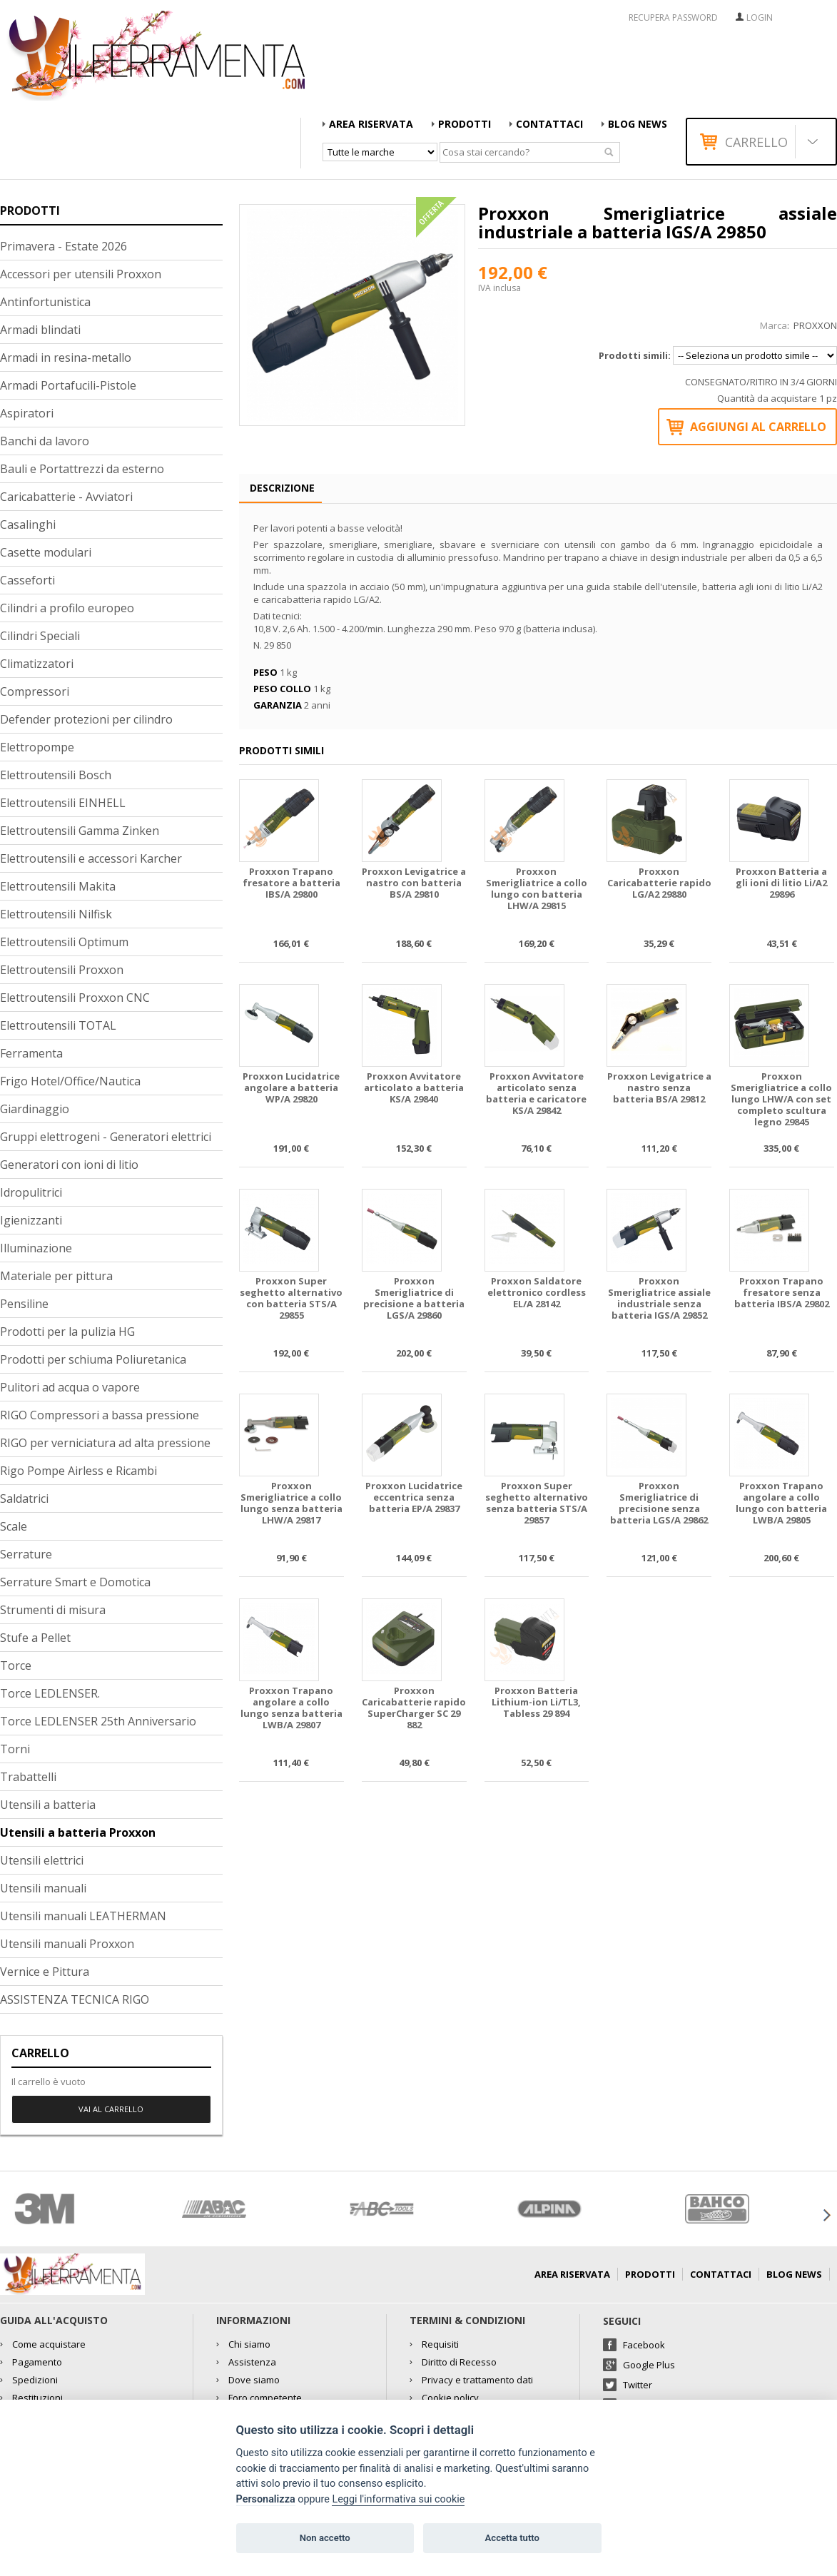 The image size is (837, 2576). What do you see at coordinates (759, 17) in the screenshot?
I see `Login` at bounding box center [759, 17].